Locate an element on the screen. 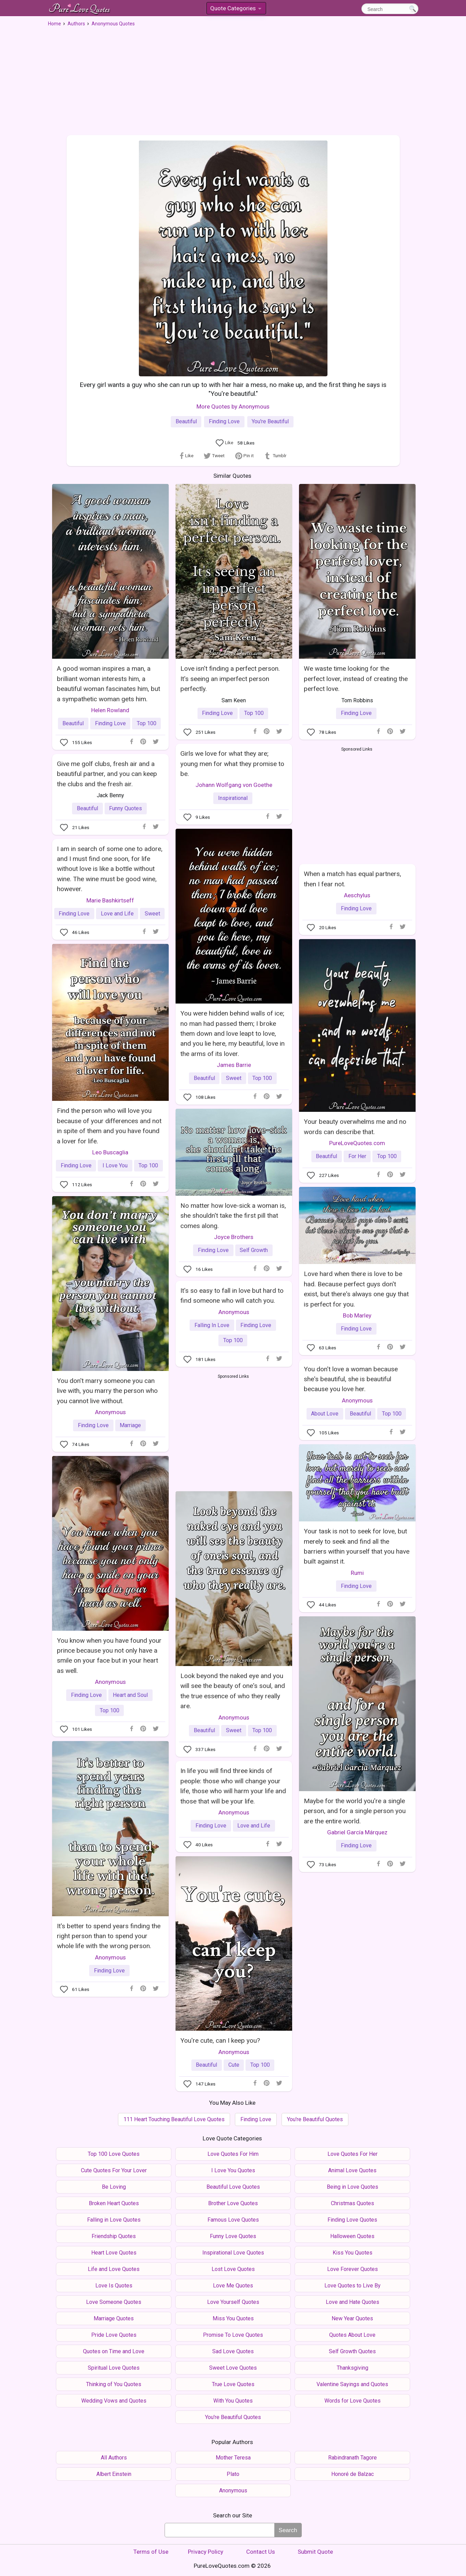 This screenshot has width=466, height=2576. Halloween Quotes is located at coordinates (352, 2236).